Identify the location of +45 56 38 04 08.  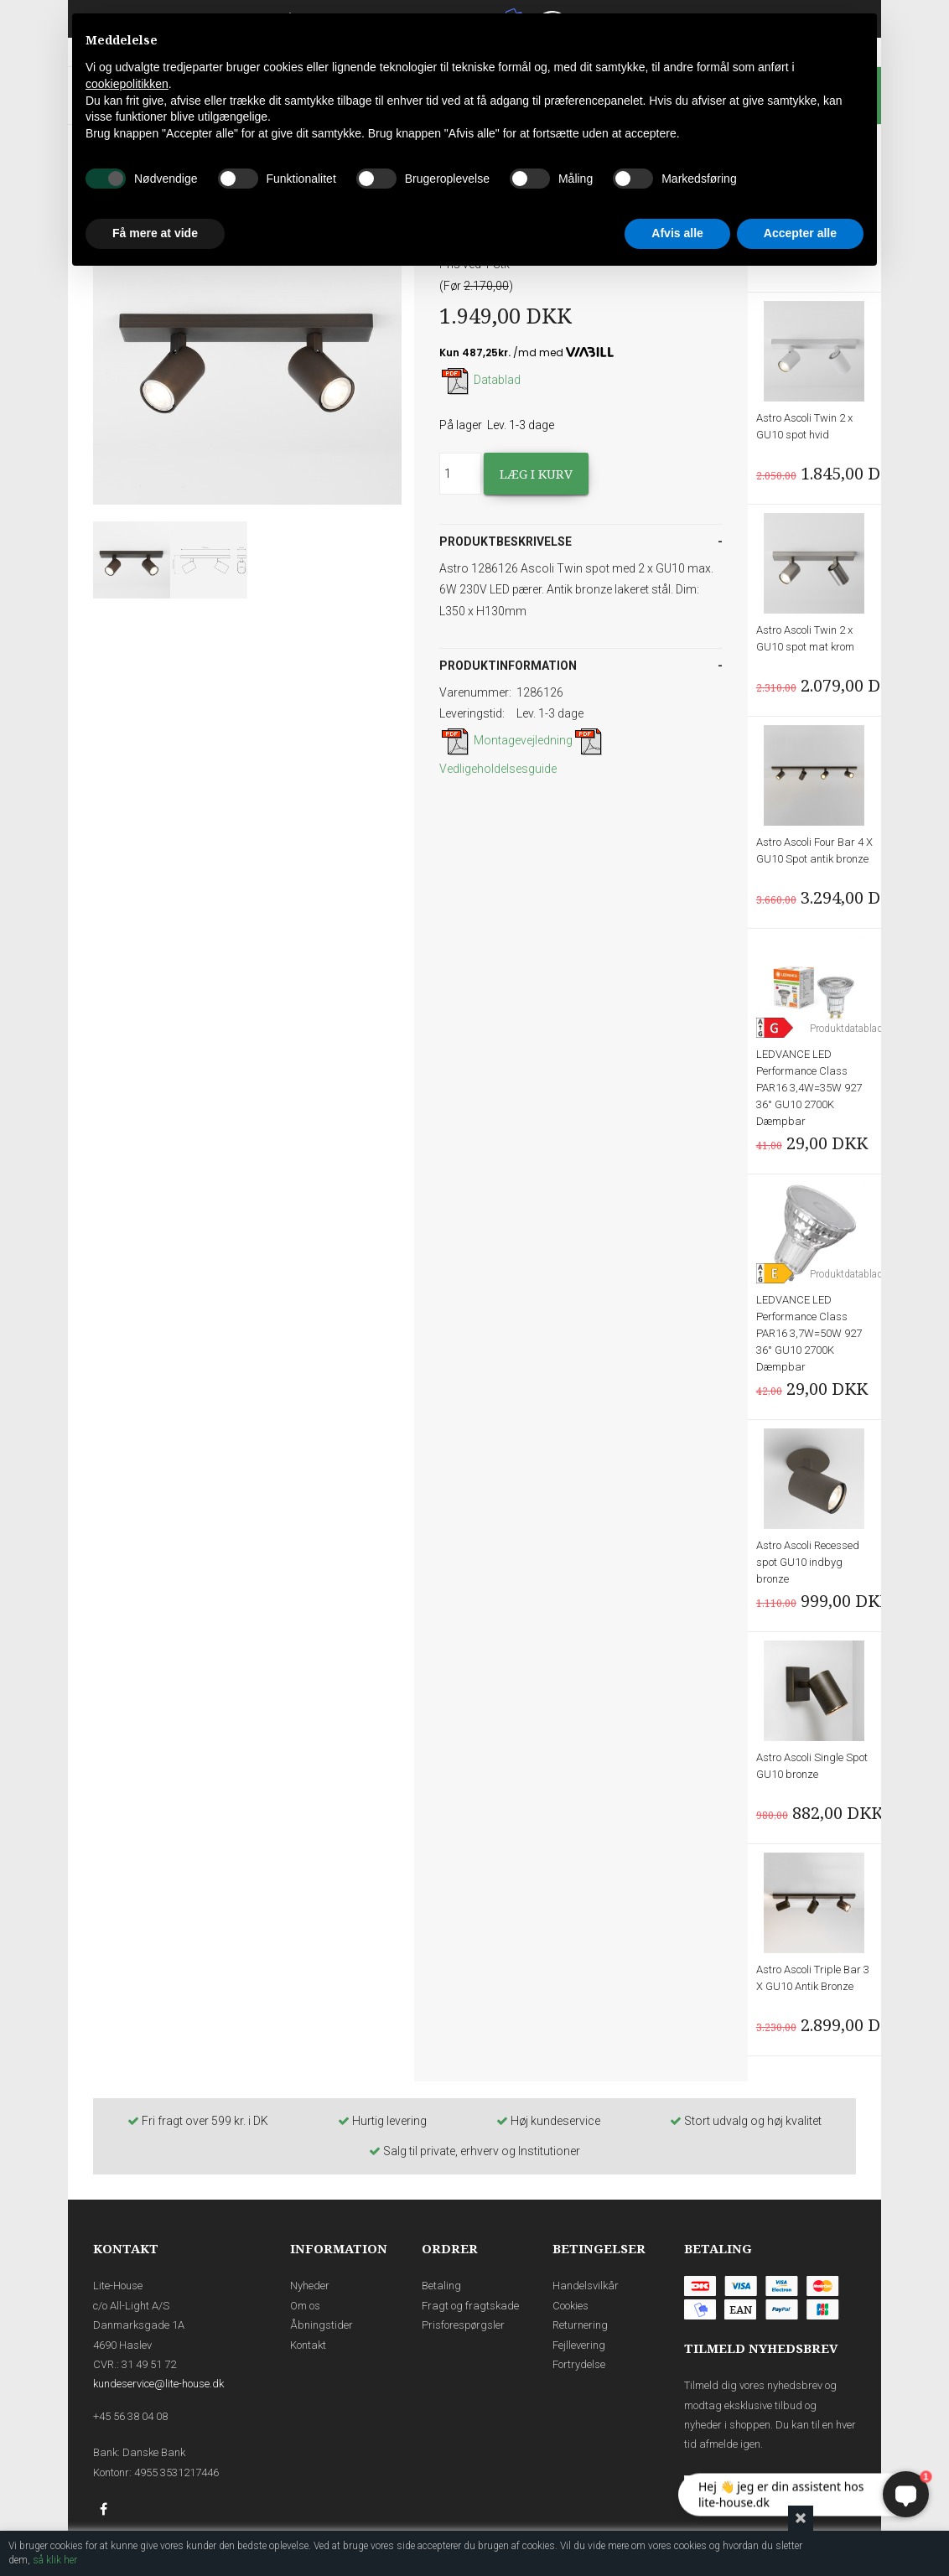
(130, 2416).